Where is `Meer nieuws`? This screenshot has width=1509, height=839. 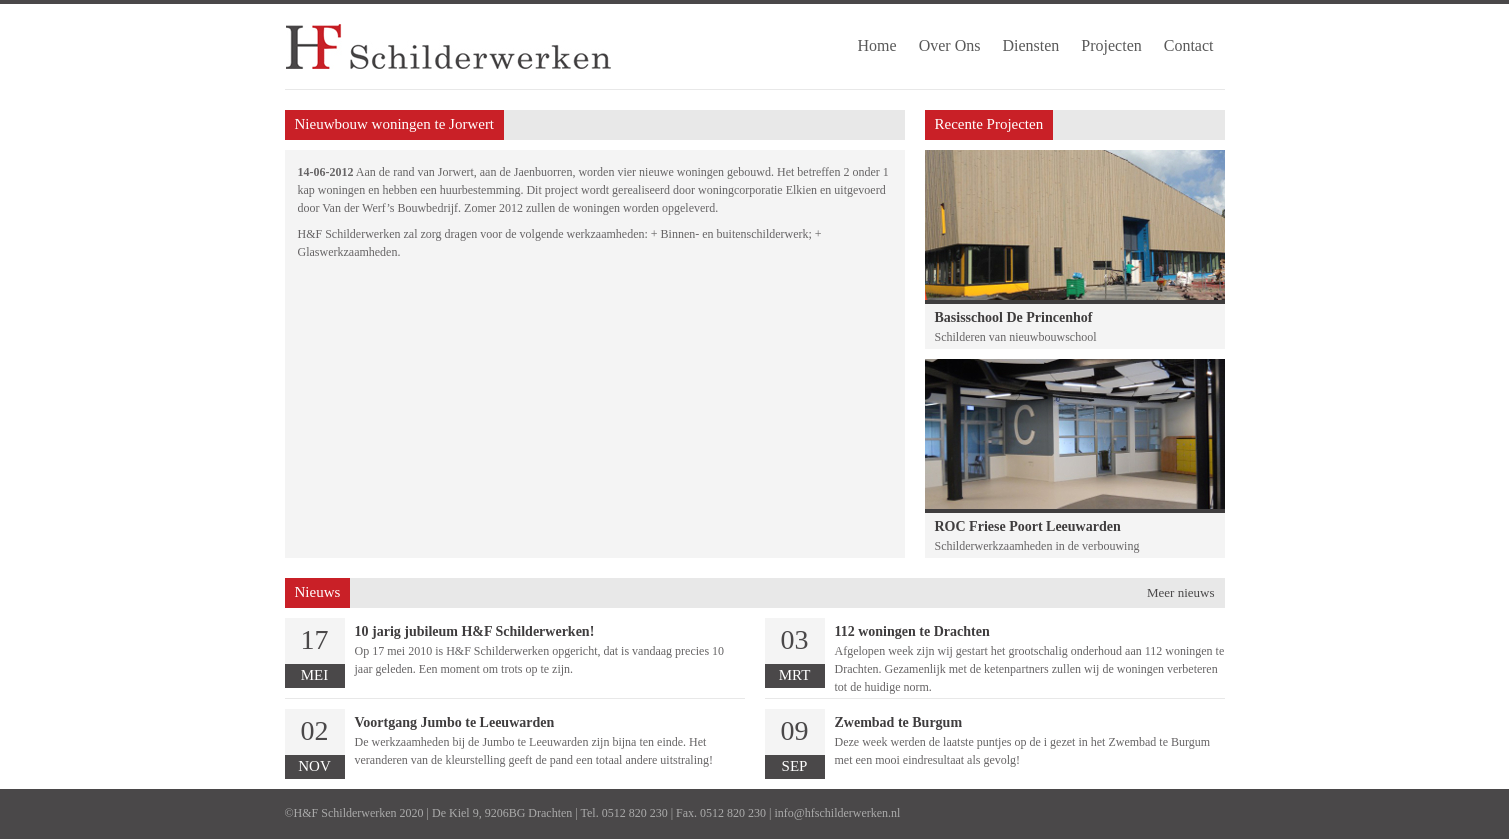 Meer nieuws is located at coordinates (1181, 592).